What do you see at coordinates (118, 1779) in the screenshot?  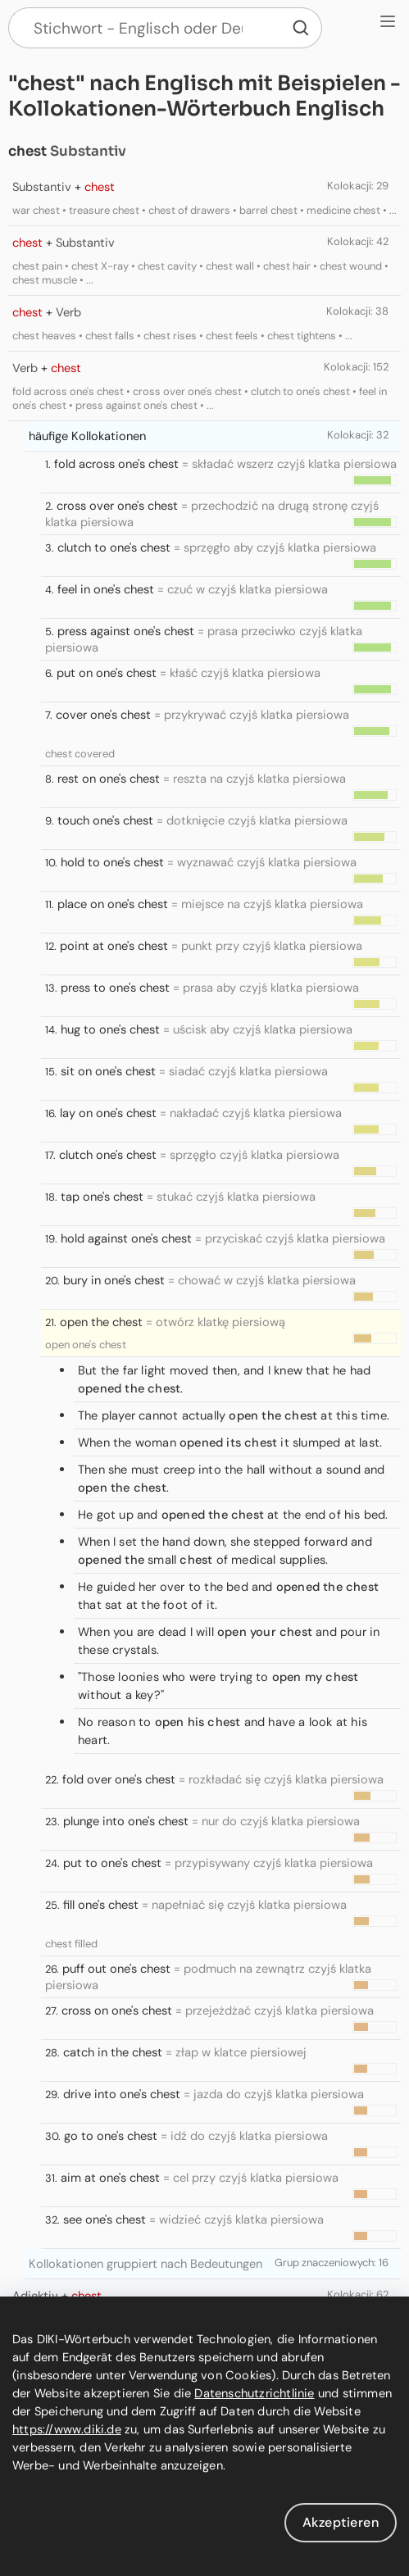 I see `fold over one's chest` at bounding box center [118, 1779].